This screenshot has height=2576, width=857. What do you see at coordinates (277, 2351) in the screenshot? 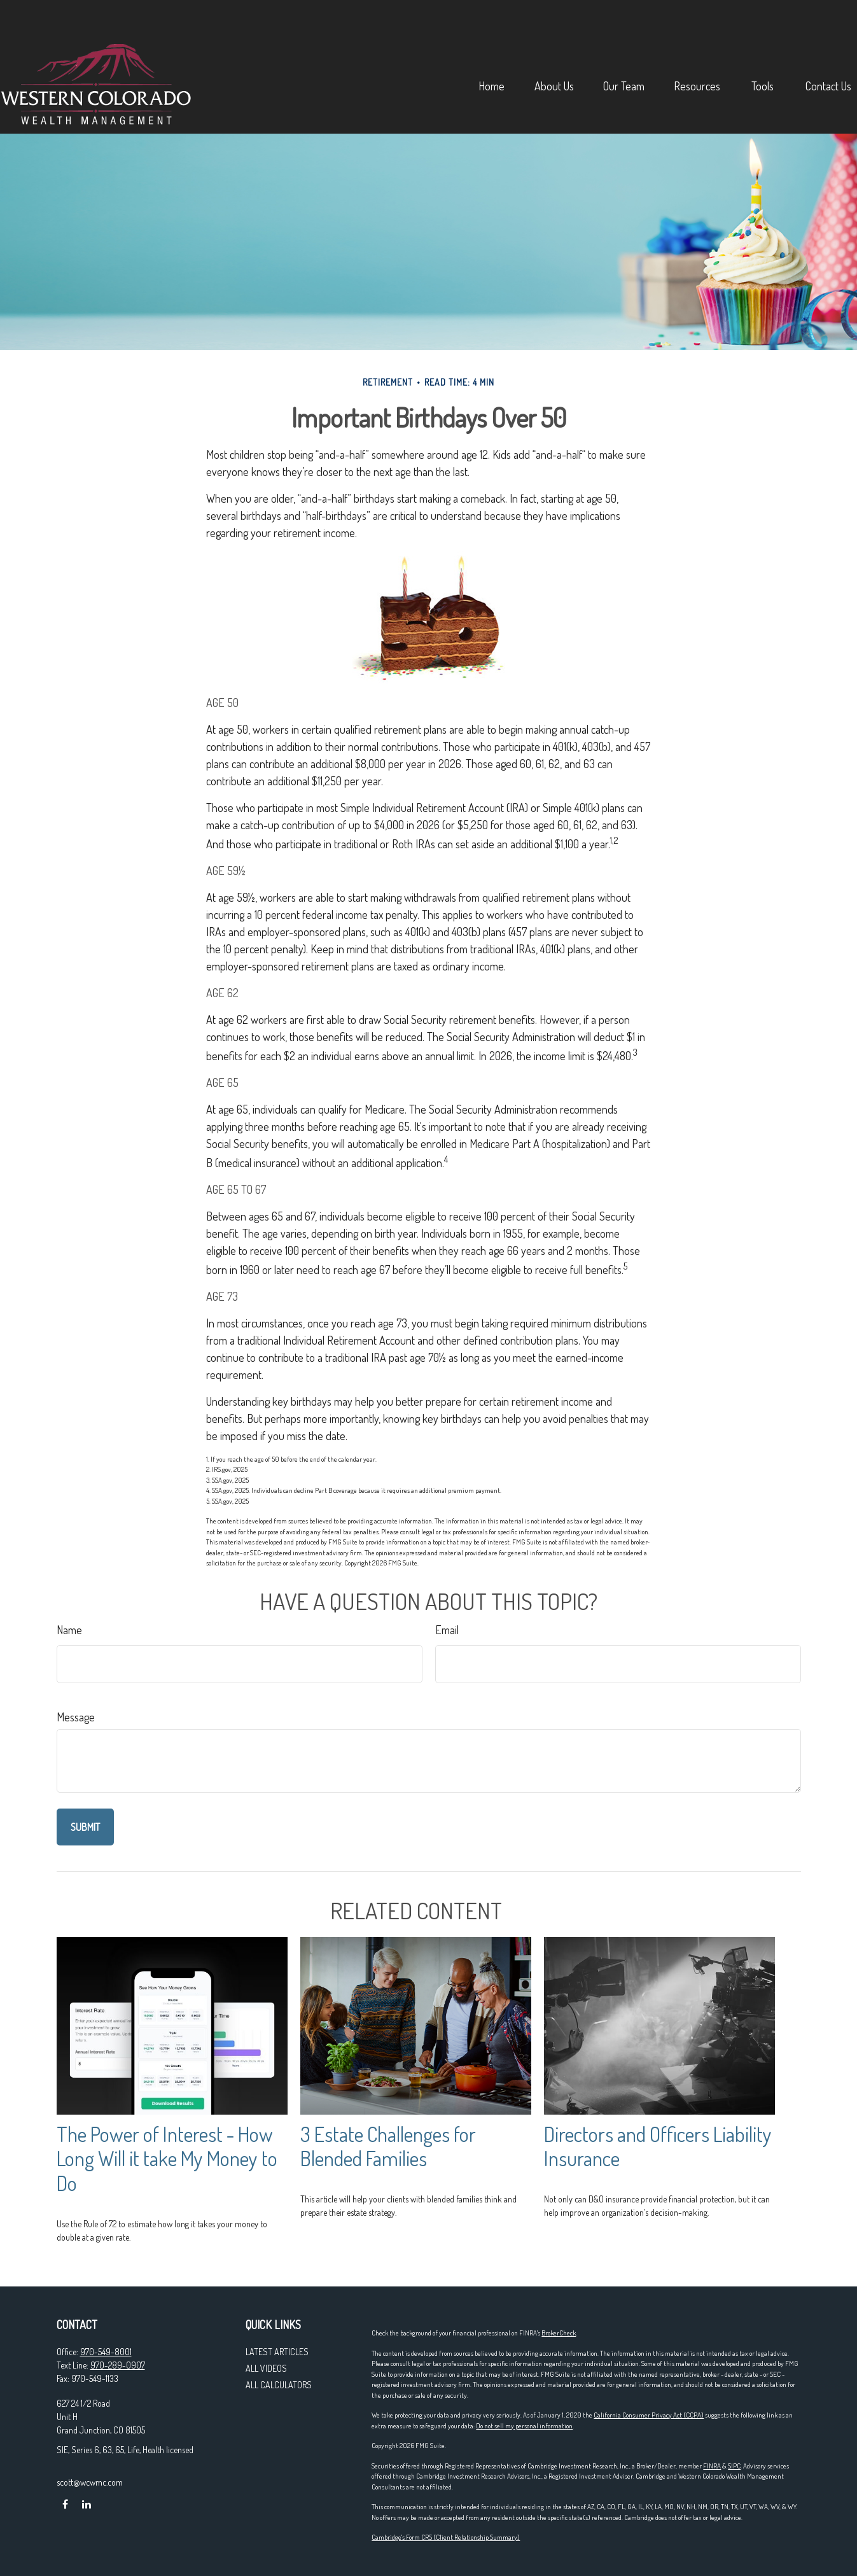
I see `Latest Articles` at bounding box center [277, 2351].